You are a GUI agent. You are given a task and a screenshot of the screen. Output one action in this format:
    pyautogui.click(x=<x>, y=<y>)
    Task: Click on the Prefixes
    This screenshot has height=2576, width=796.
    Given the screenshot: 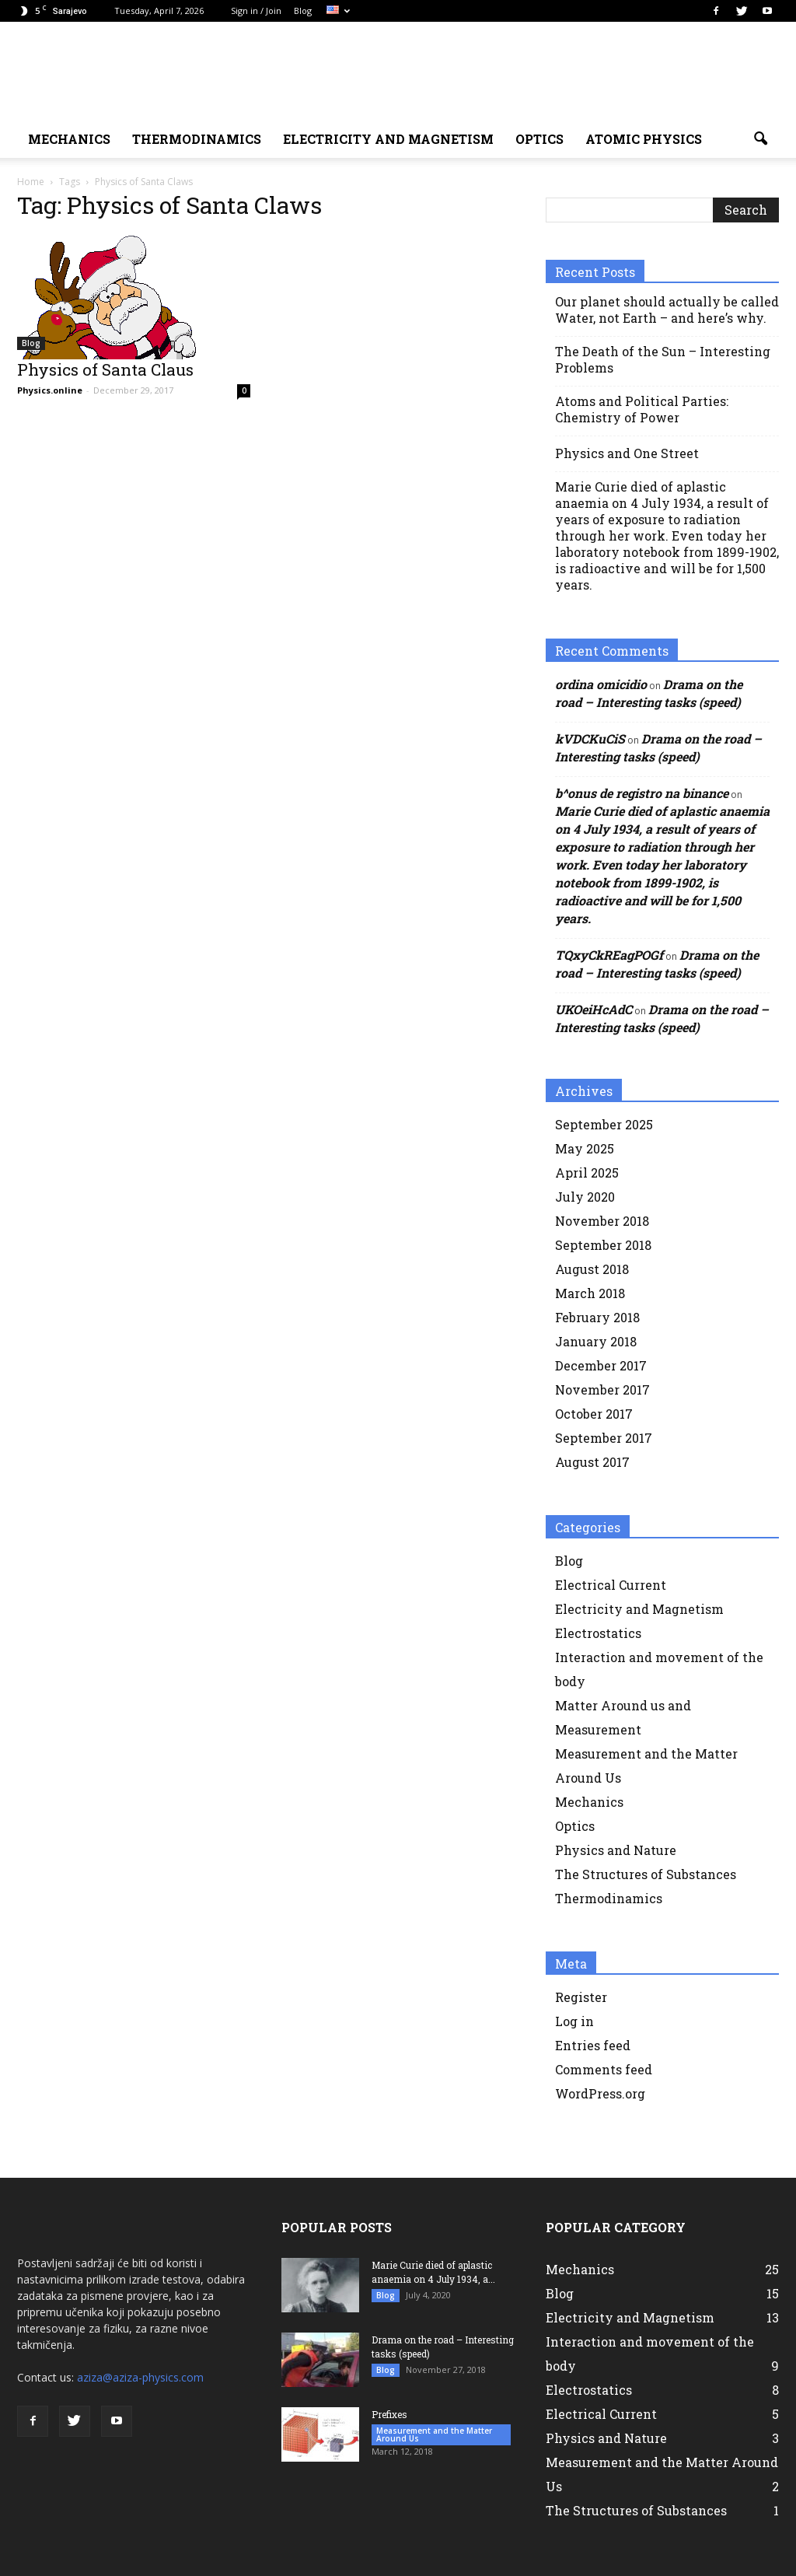 What is the action you would take?
    pyautogui.click(x=389, y=2414)
    